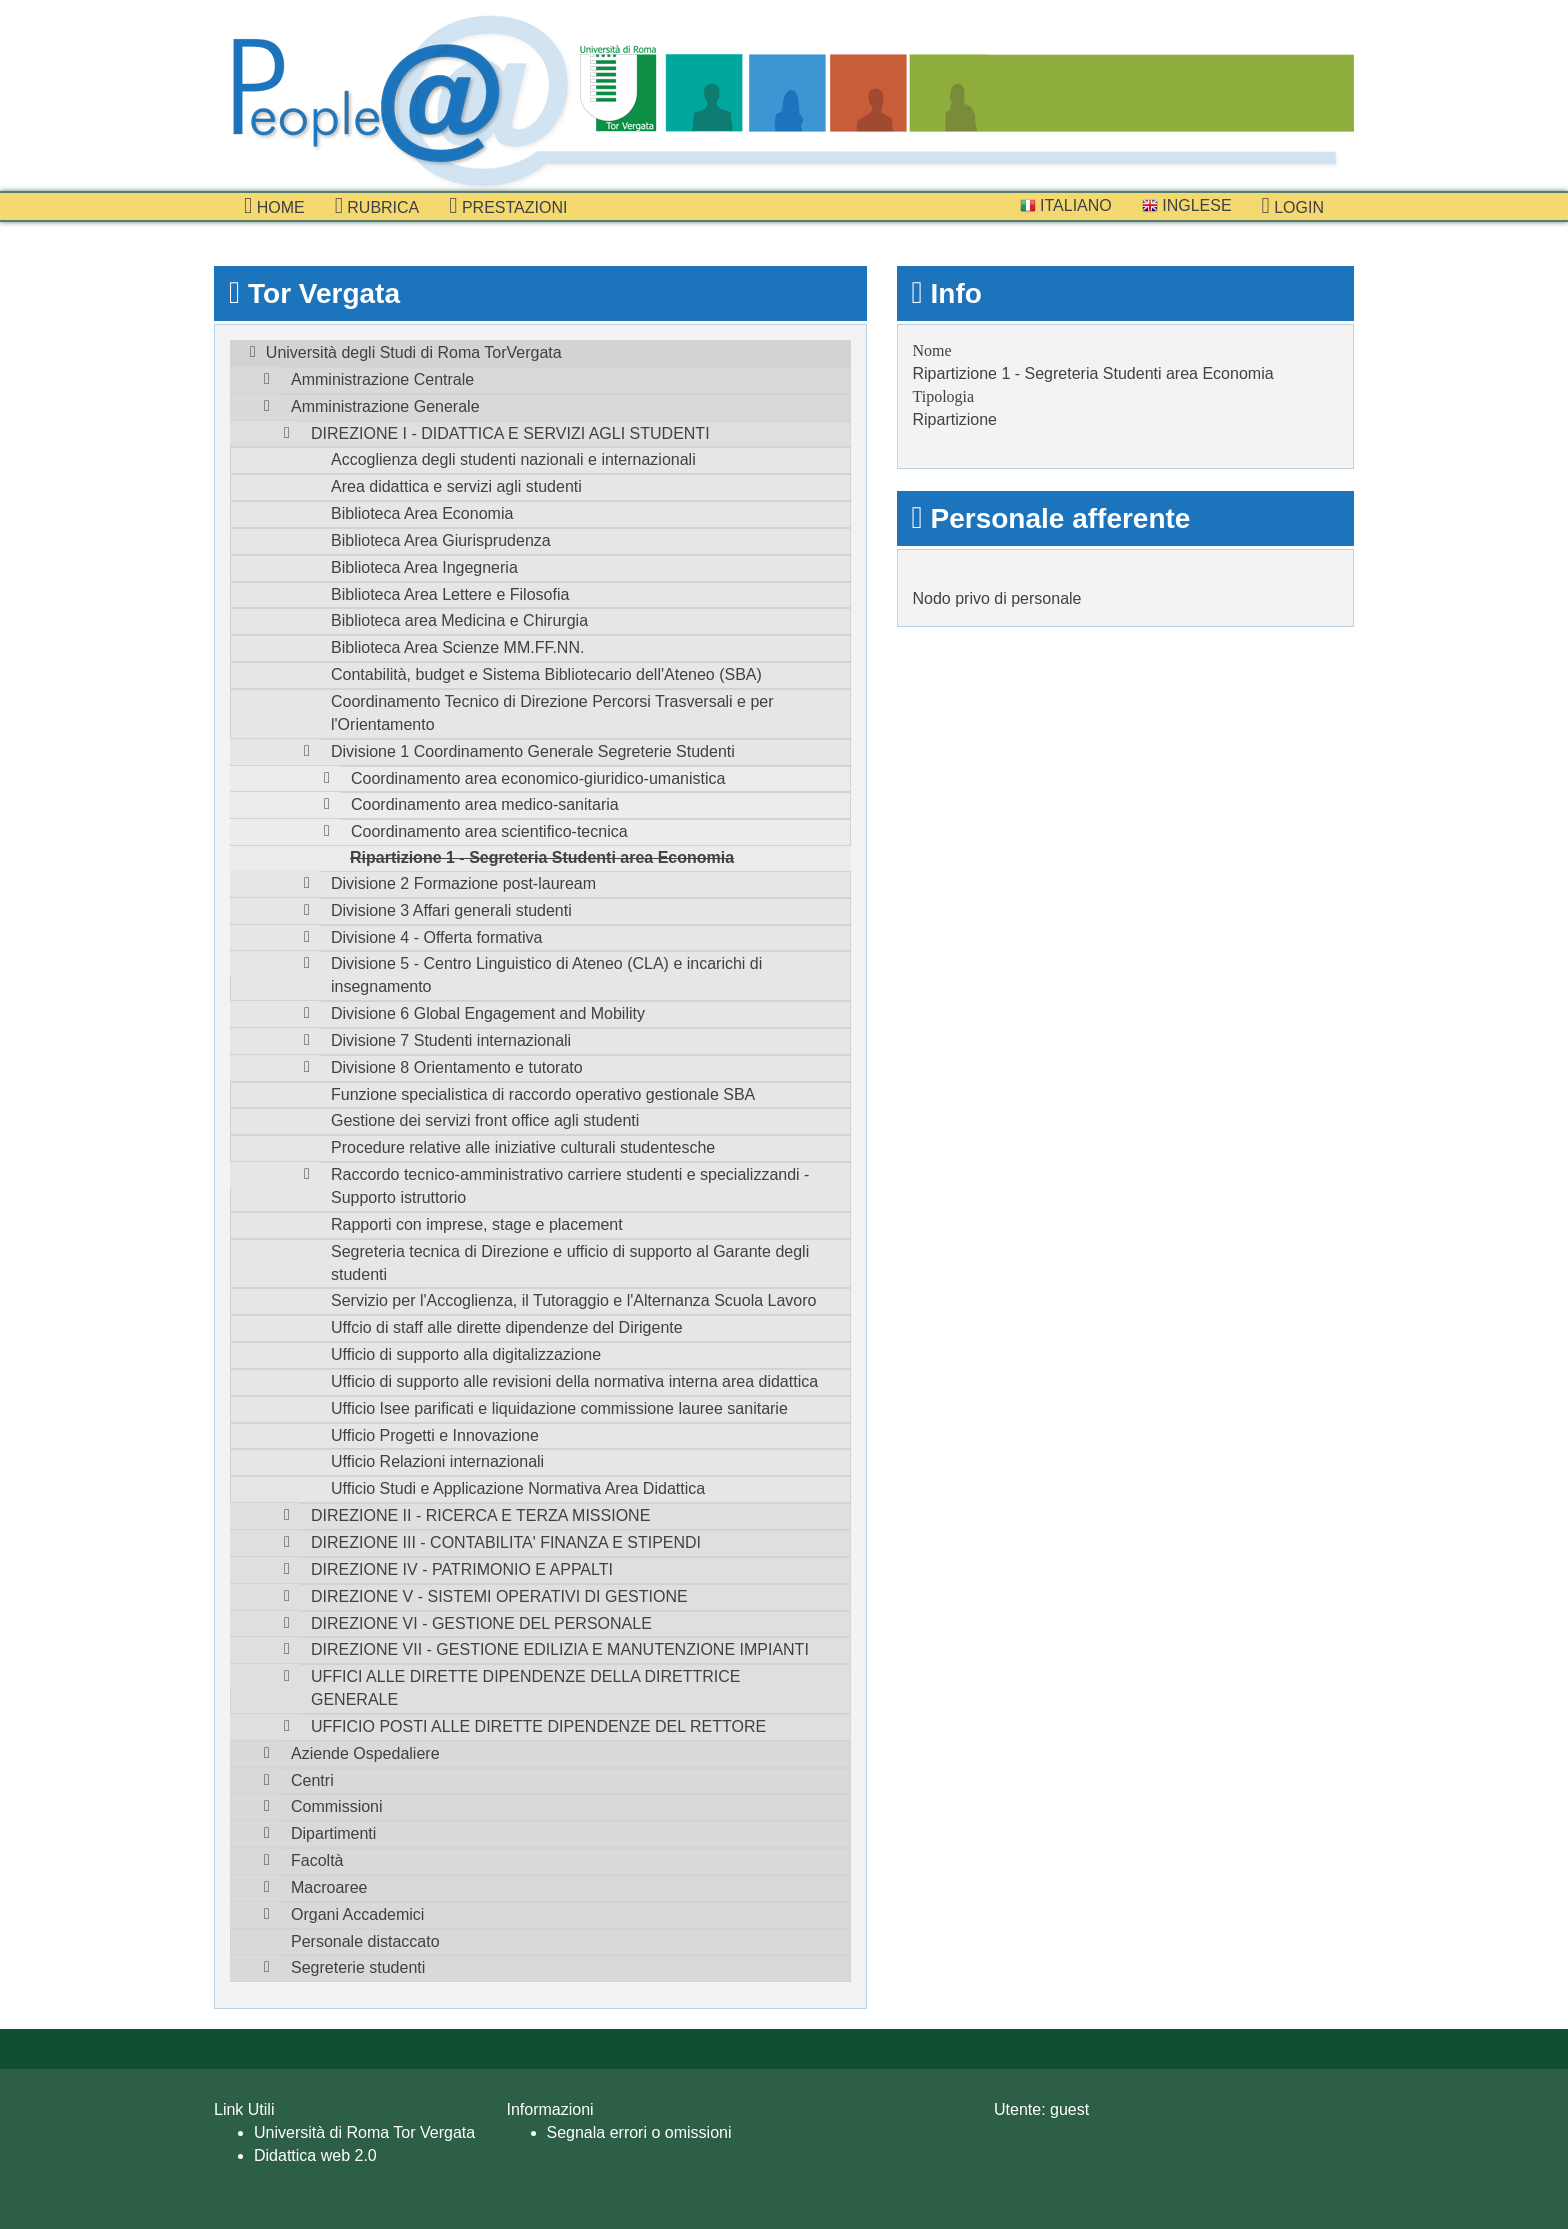  What do you see at coordinates (315, 2155) in the screenshot?
I see `Didattica web 2.0` at bounding box center [315, 2155].